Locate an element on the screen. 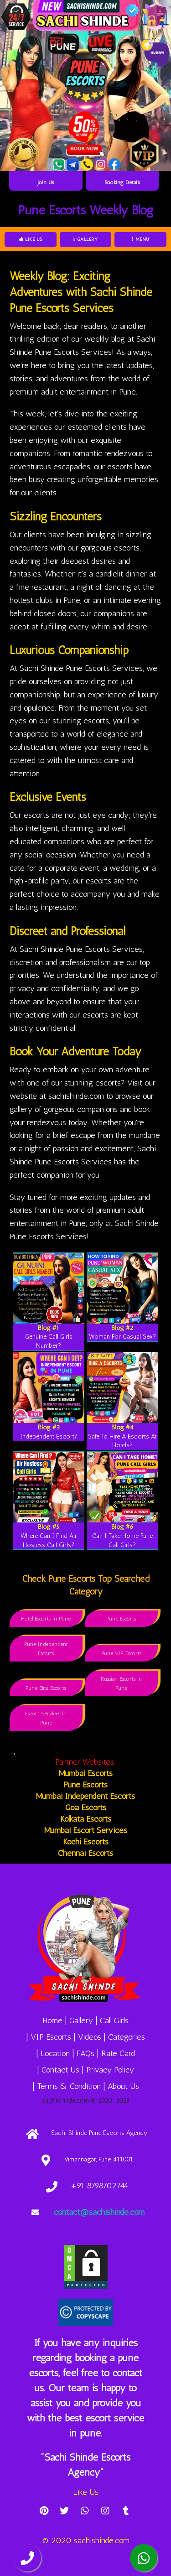  Gallery is located at coordinates (85, 239).